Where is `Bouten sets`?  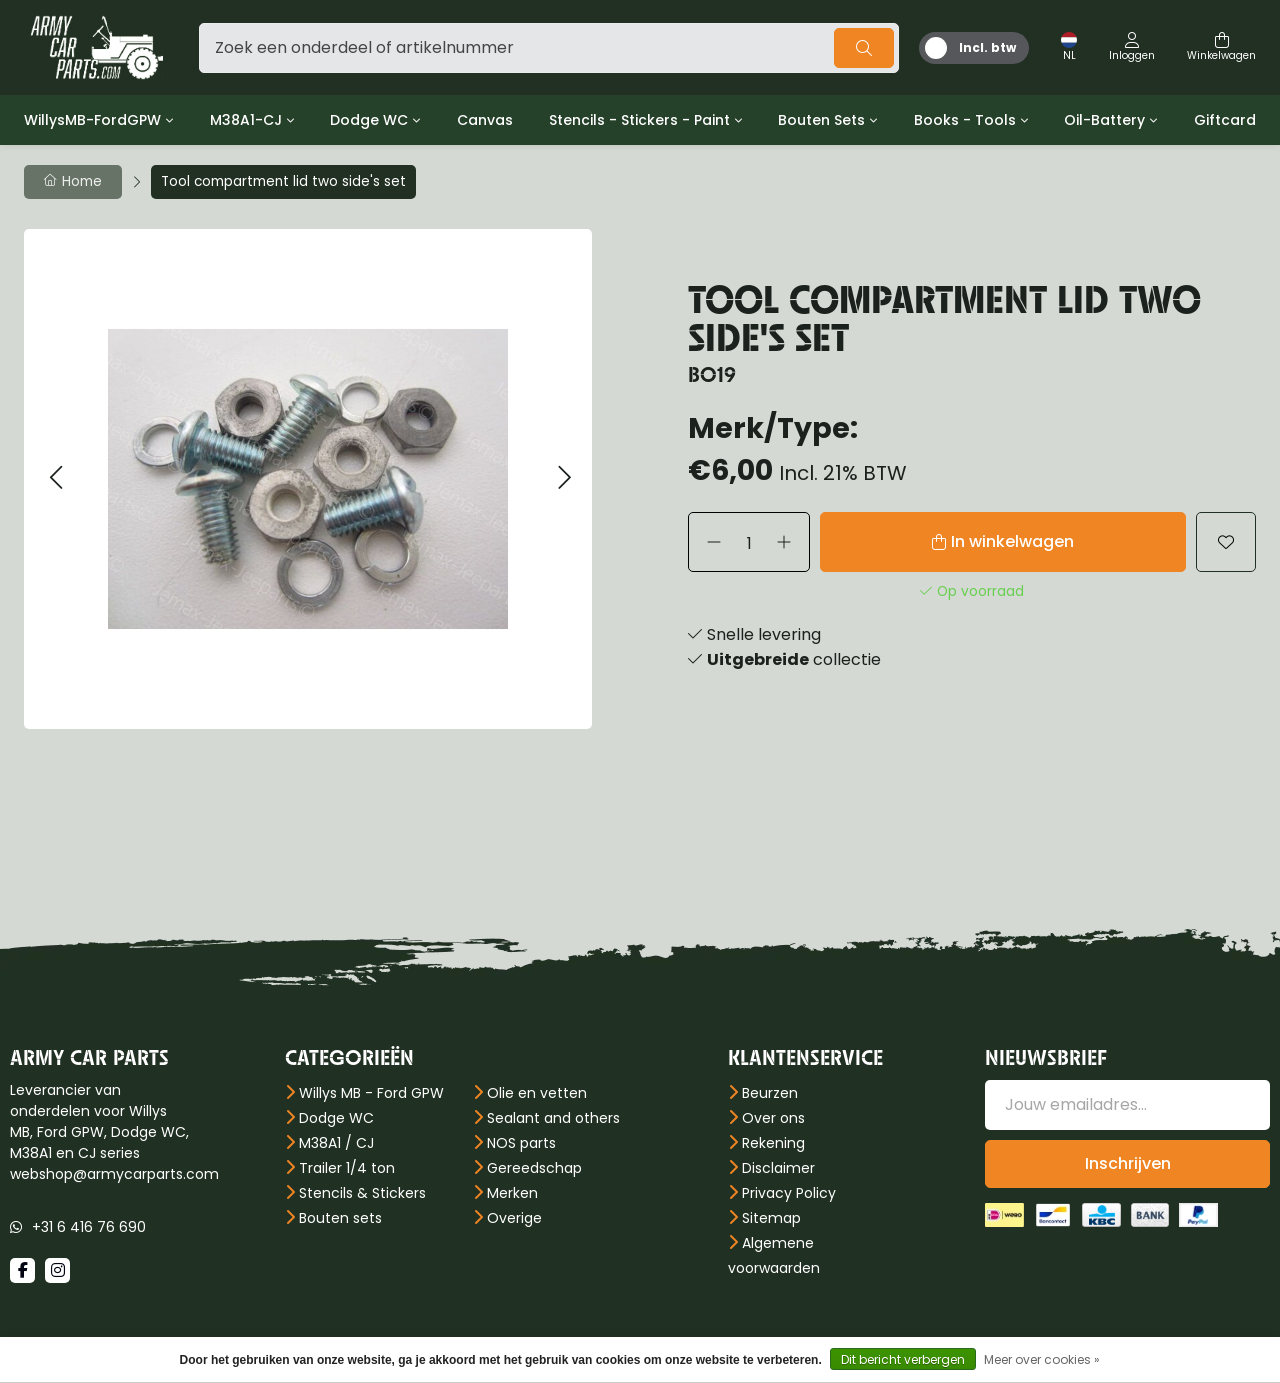 Bouten sets is located at coordinates (340, 1218).